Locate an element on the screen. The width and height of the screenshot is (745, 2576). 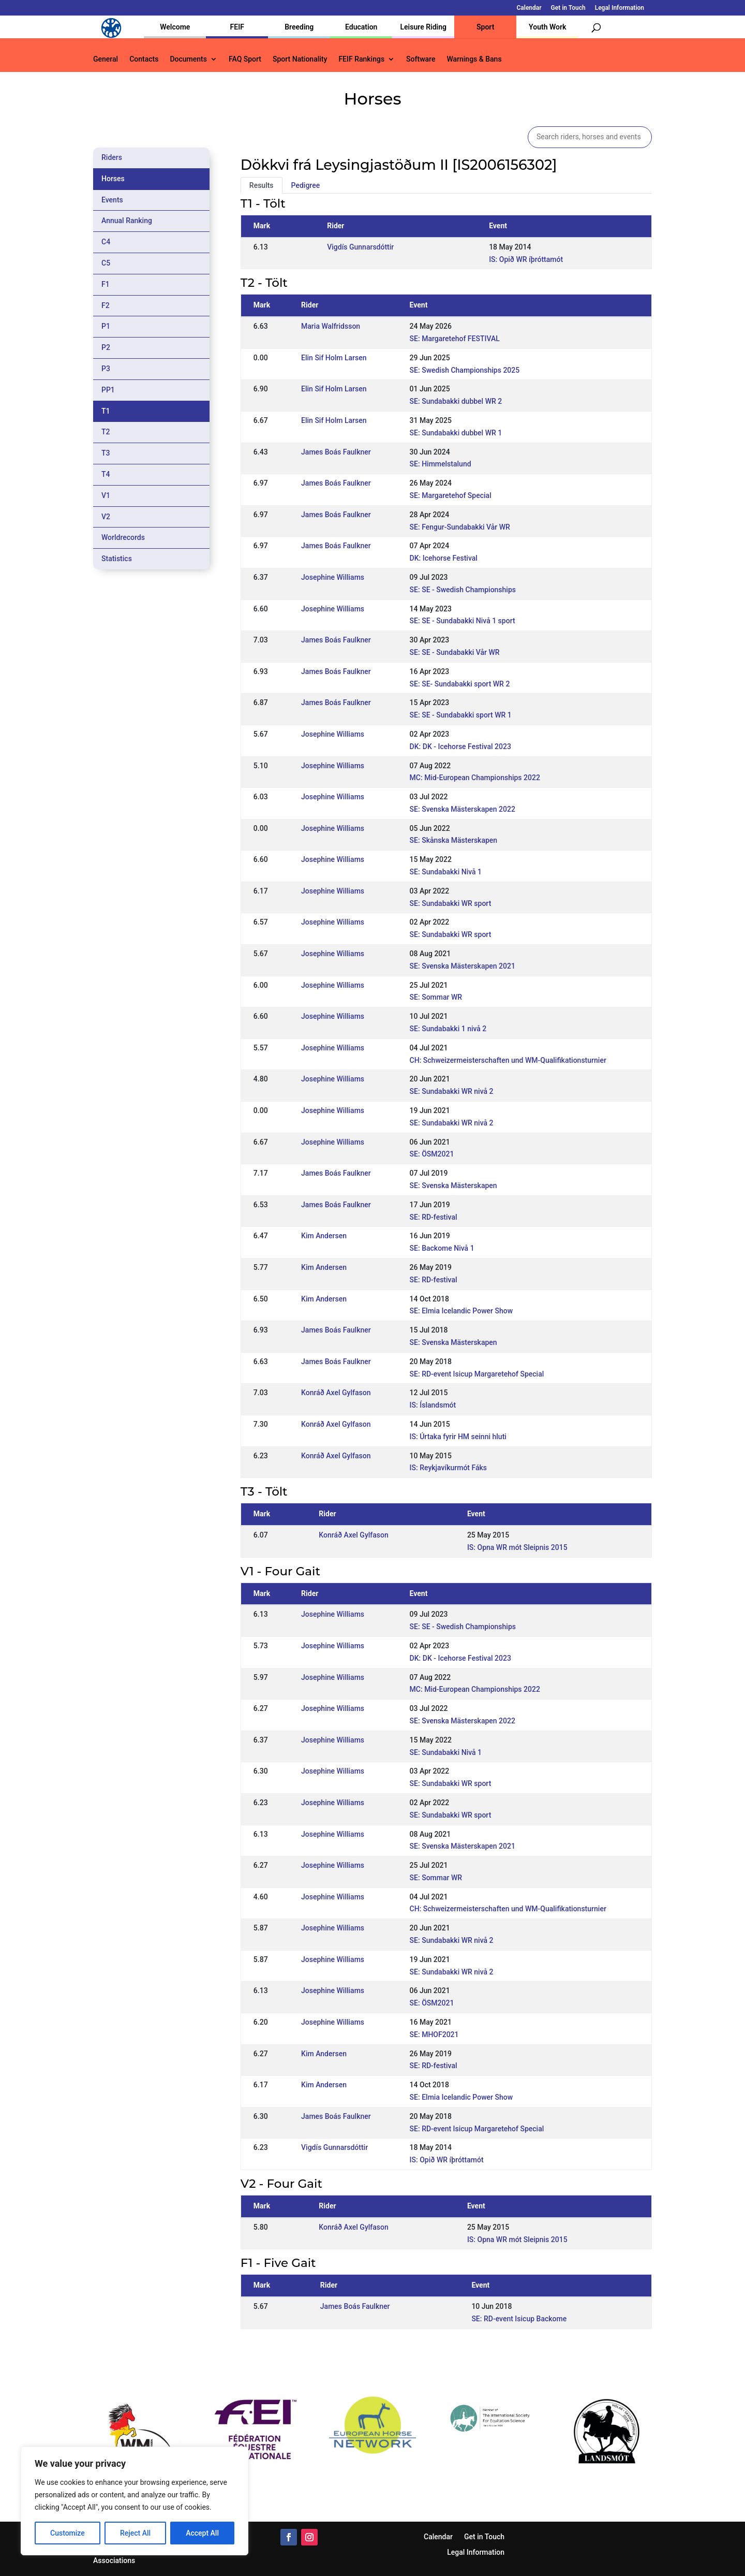
T4 is located at coordinates (105, 474).